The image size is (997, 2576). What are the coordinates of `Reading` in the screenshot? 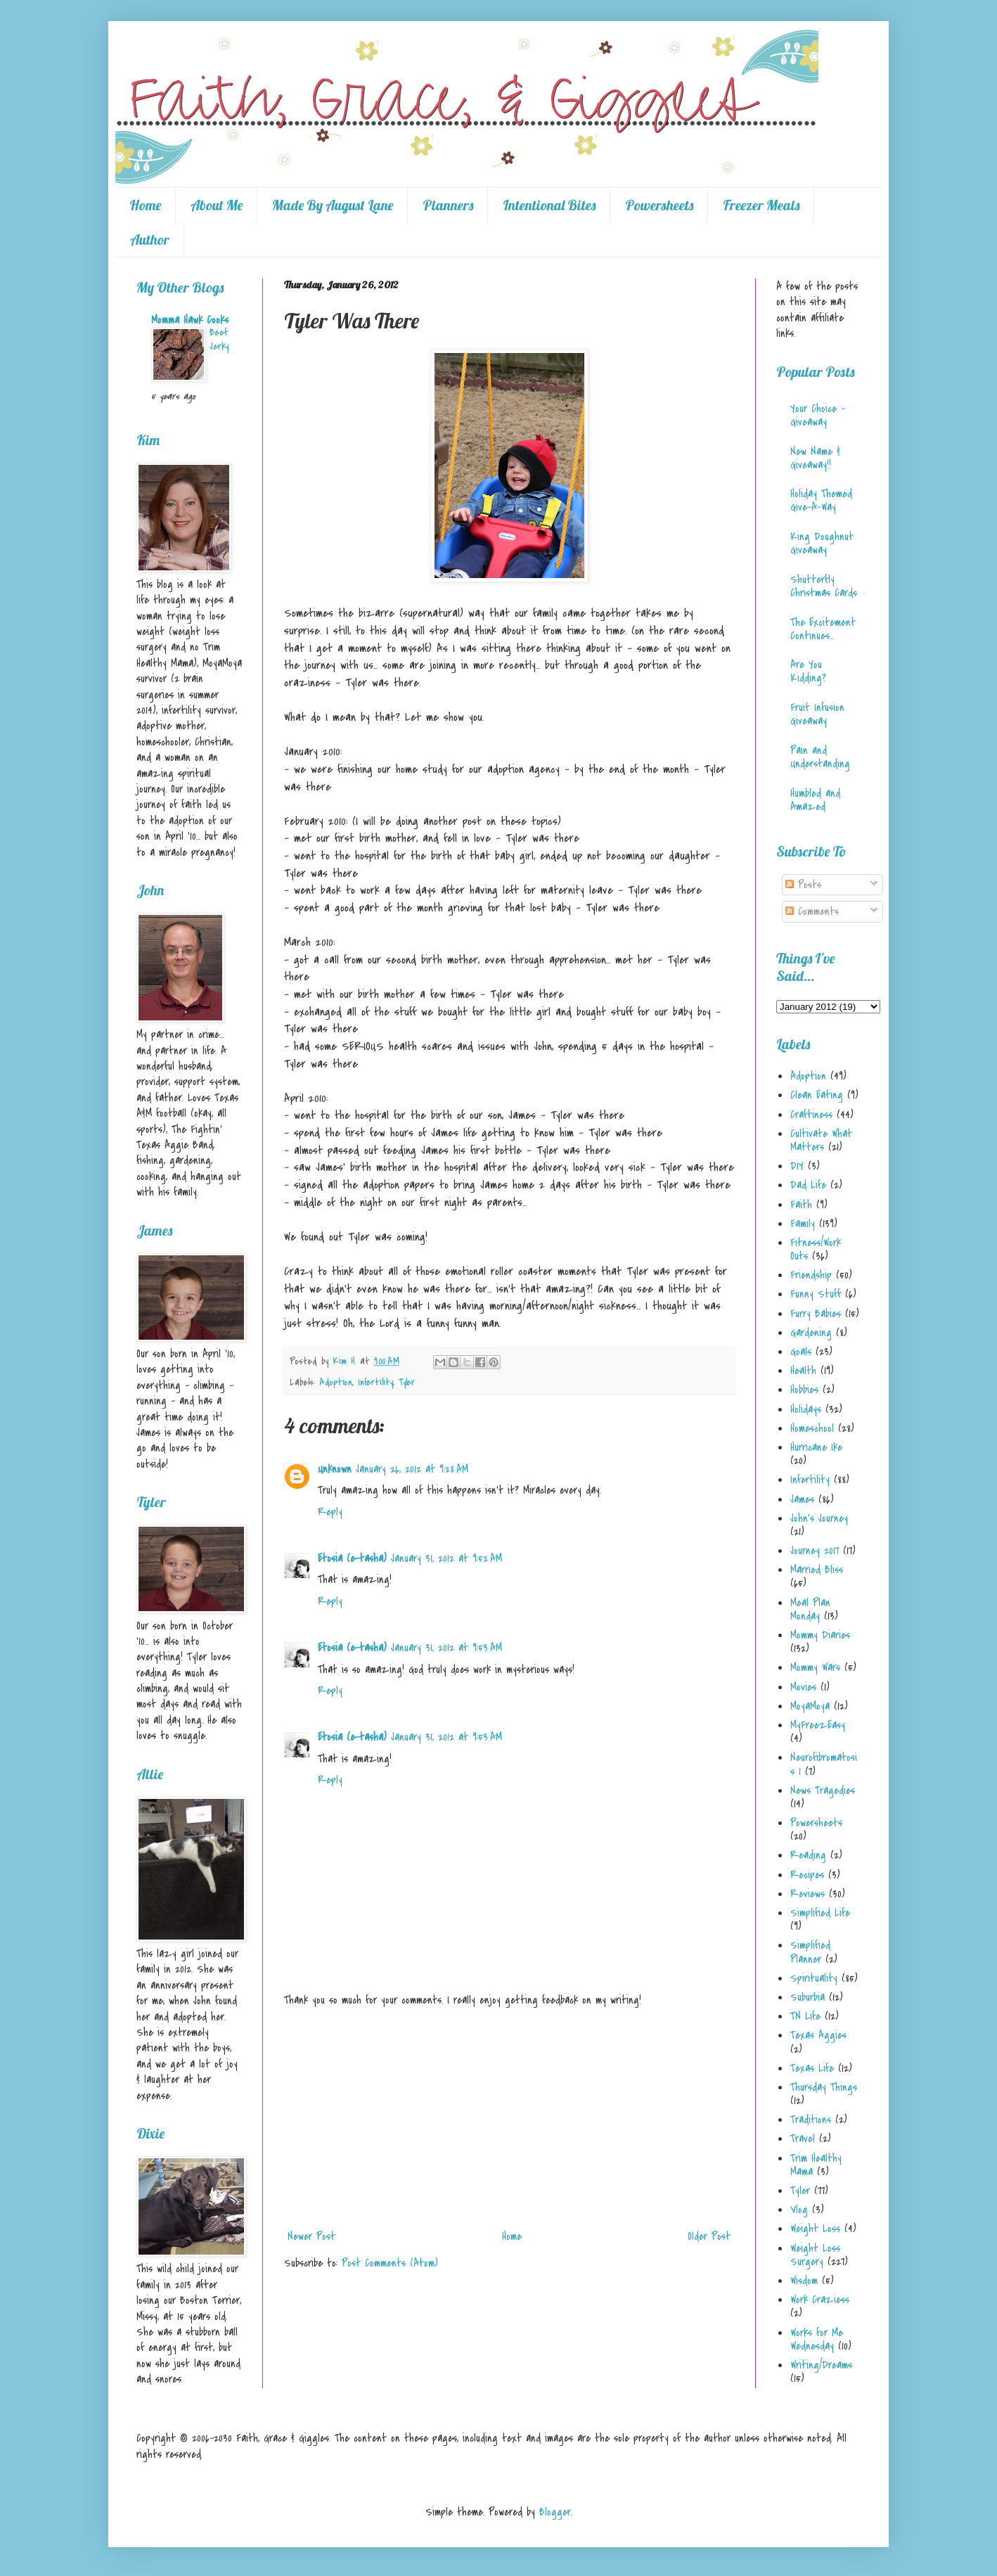 It's located at (808, 1855).